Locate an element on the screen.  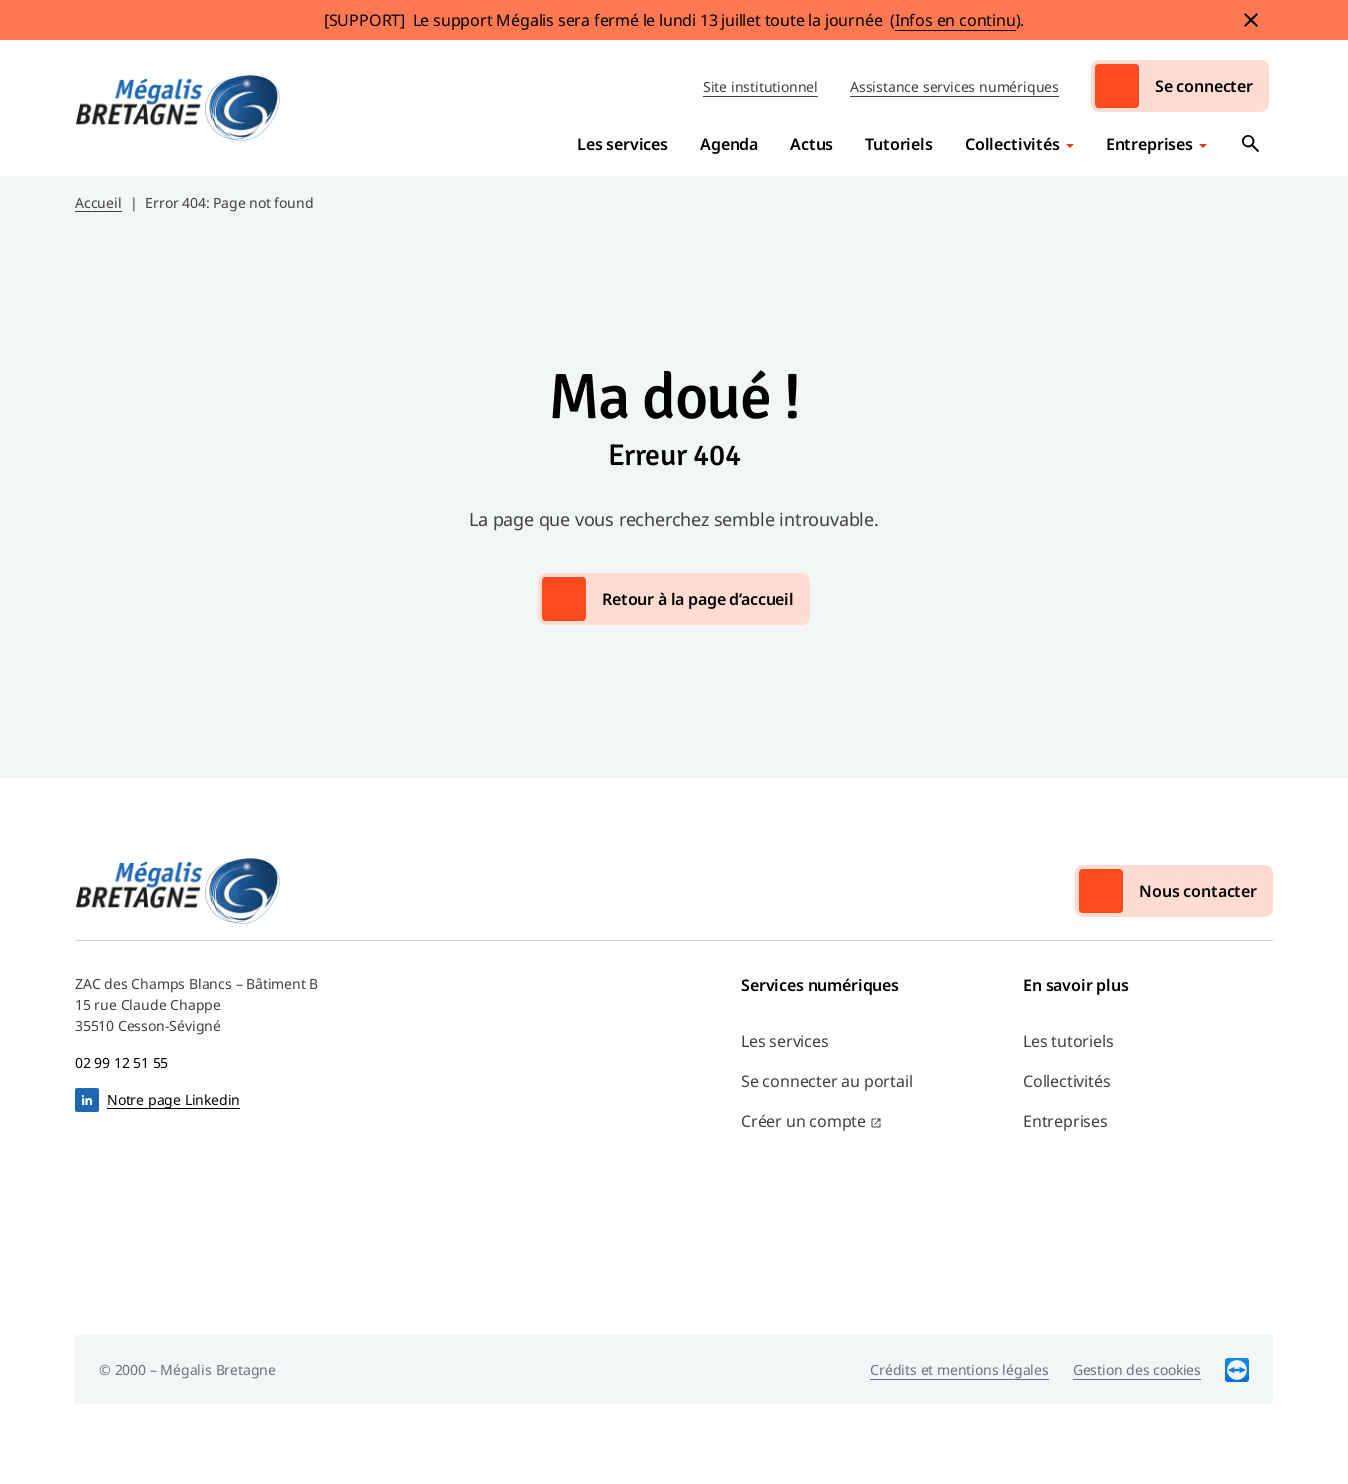
Notre page Linkedin is located at coordinates (173, 1099).